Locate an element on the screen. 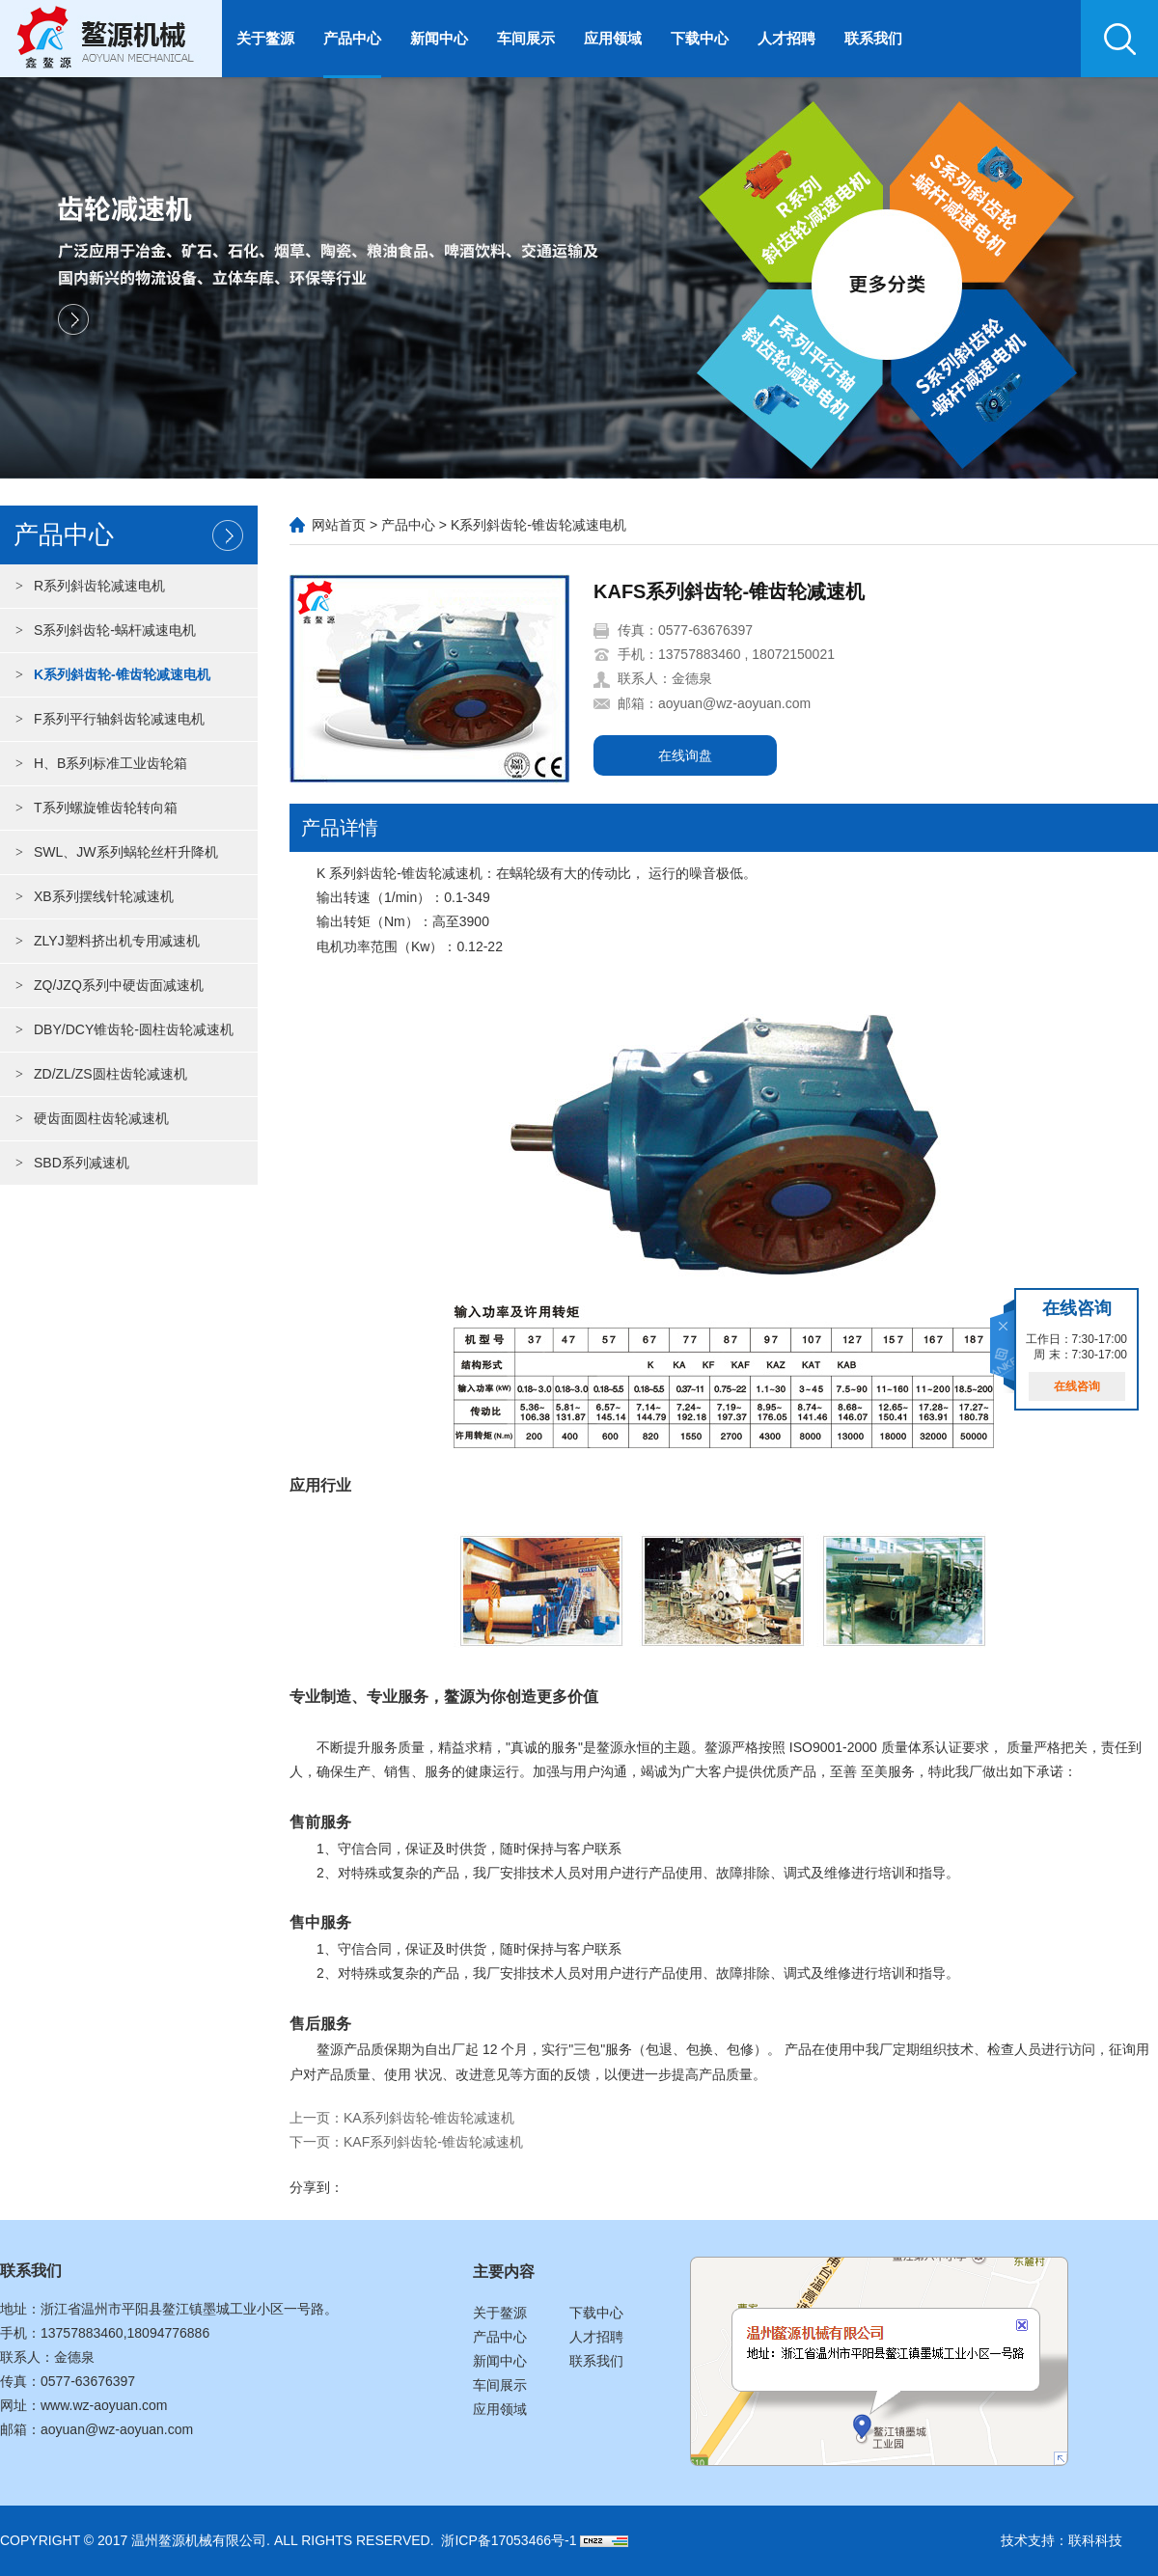 The width and height of the screenshot is (1158, 2576). 浙ICP备17053466号-1 is located at coordinates (508, 2540).